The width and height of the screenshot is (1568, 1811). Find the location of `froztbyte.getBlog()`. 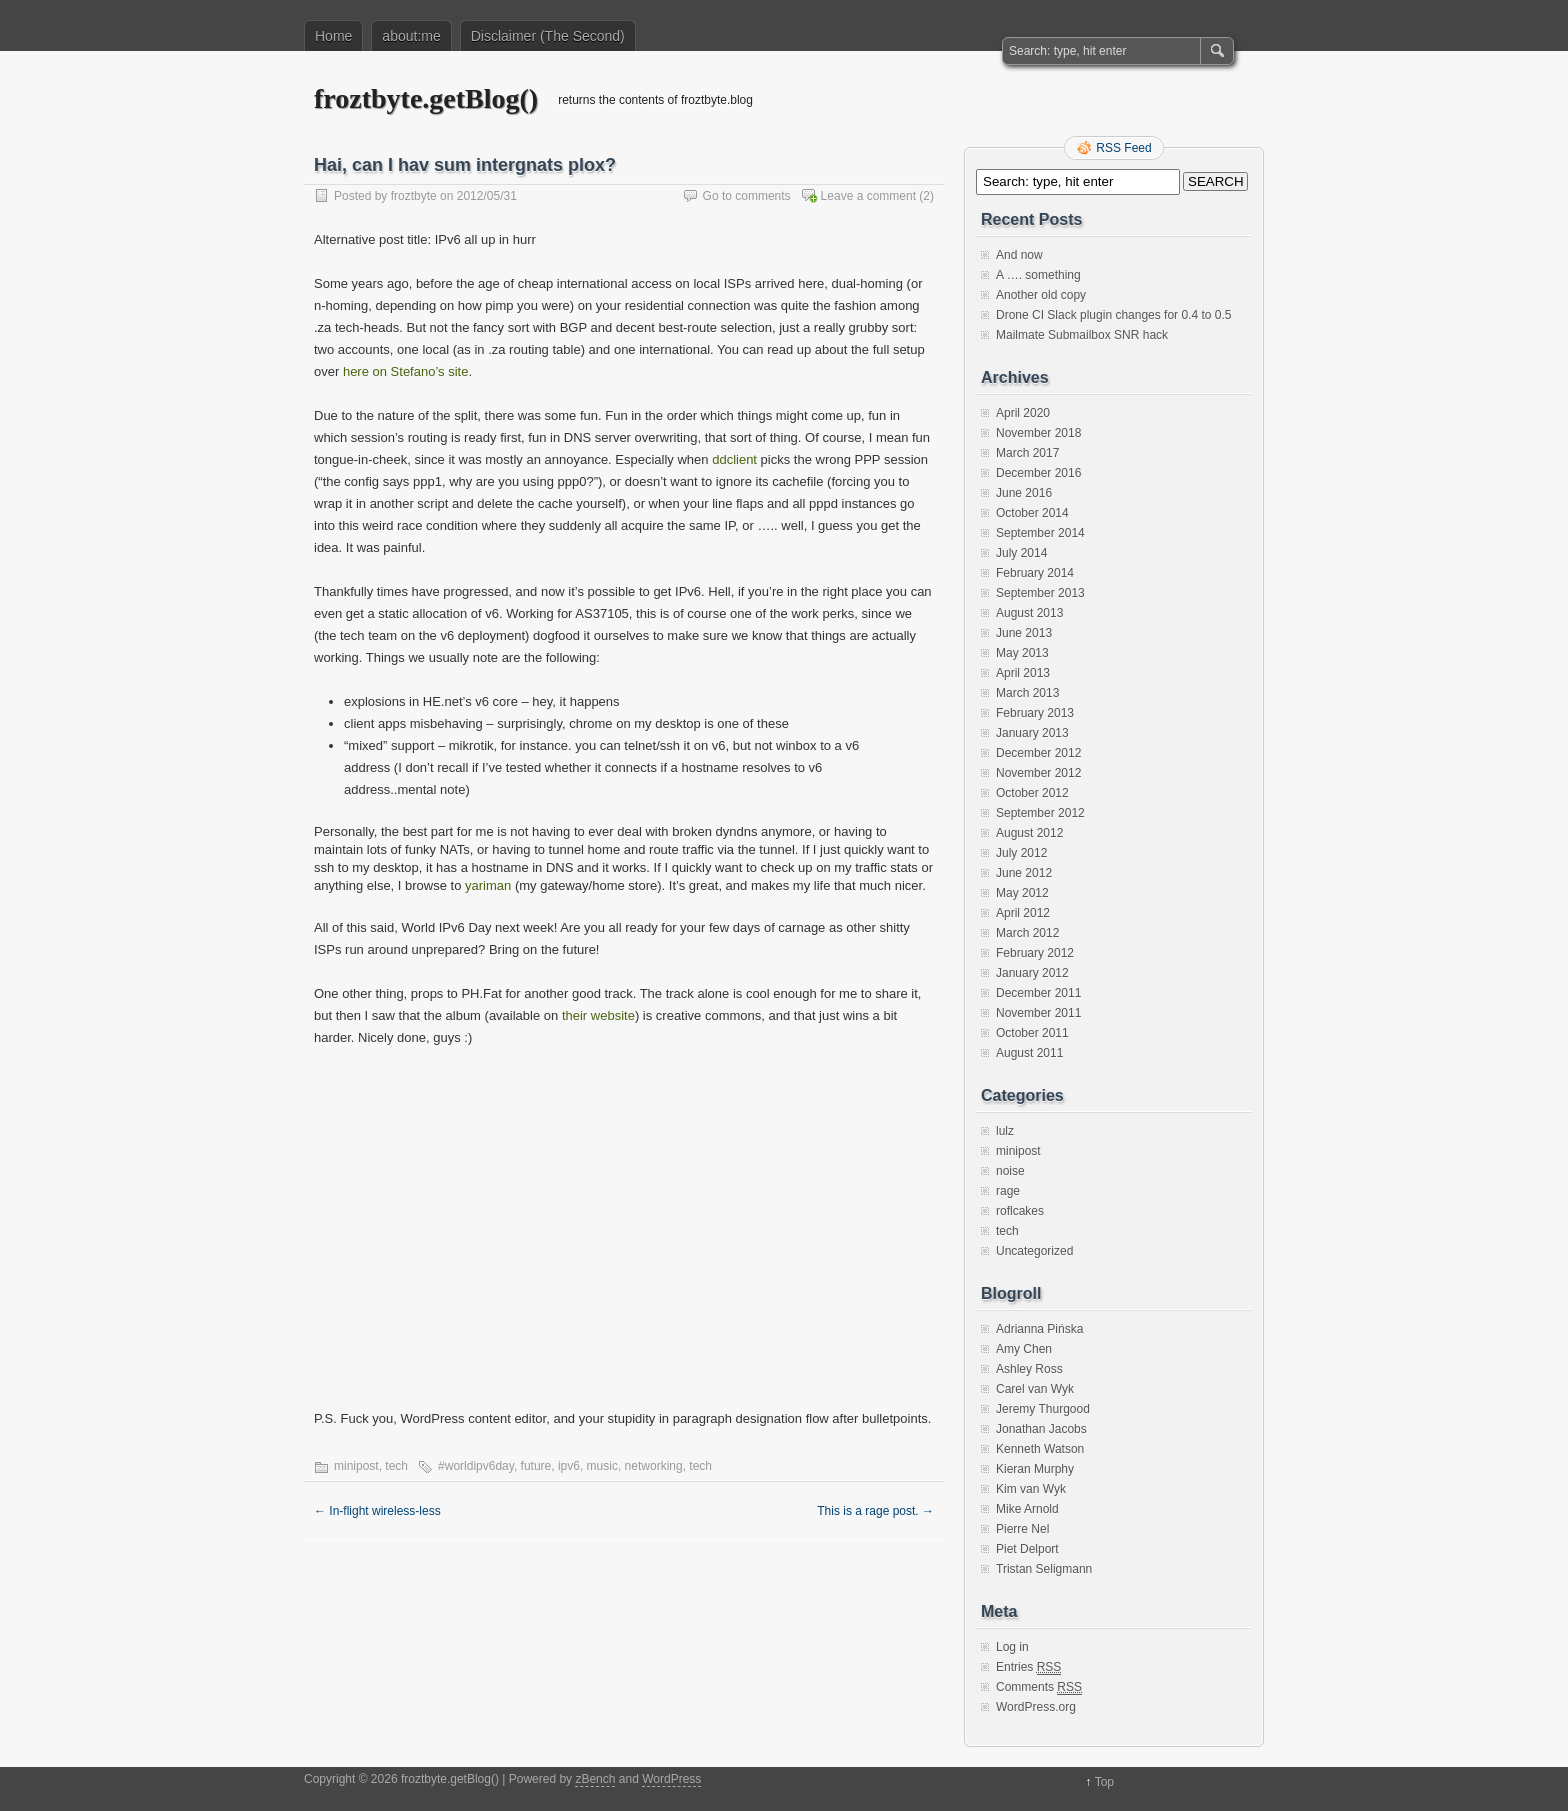

froztbyte.getBlog() is located at coordinates (426, 98).